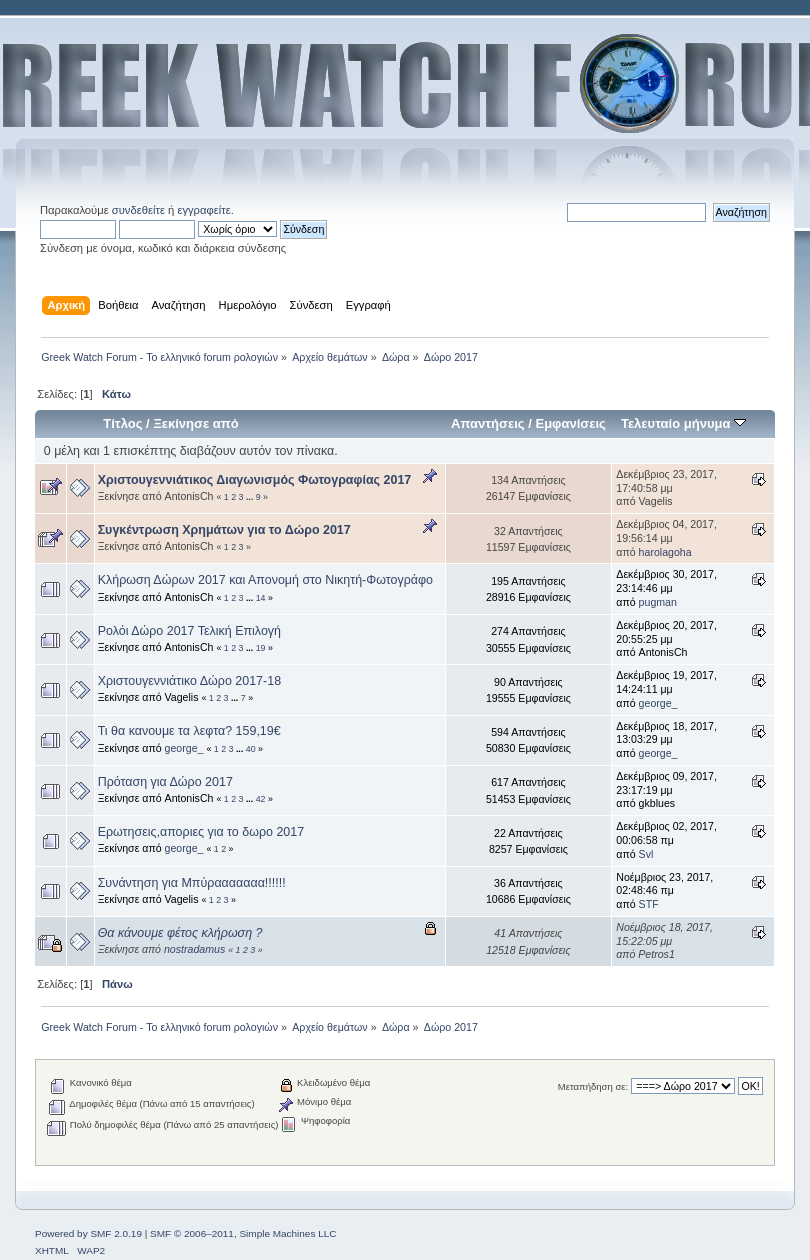  What do you see at coordinates (488, 423) in the screenshot?
I see `Απαντήσεις` at bounding box center [488, 423].